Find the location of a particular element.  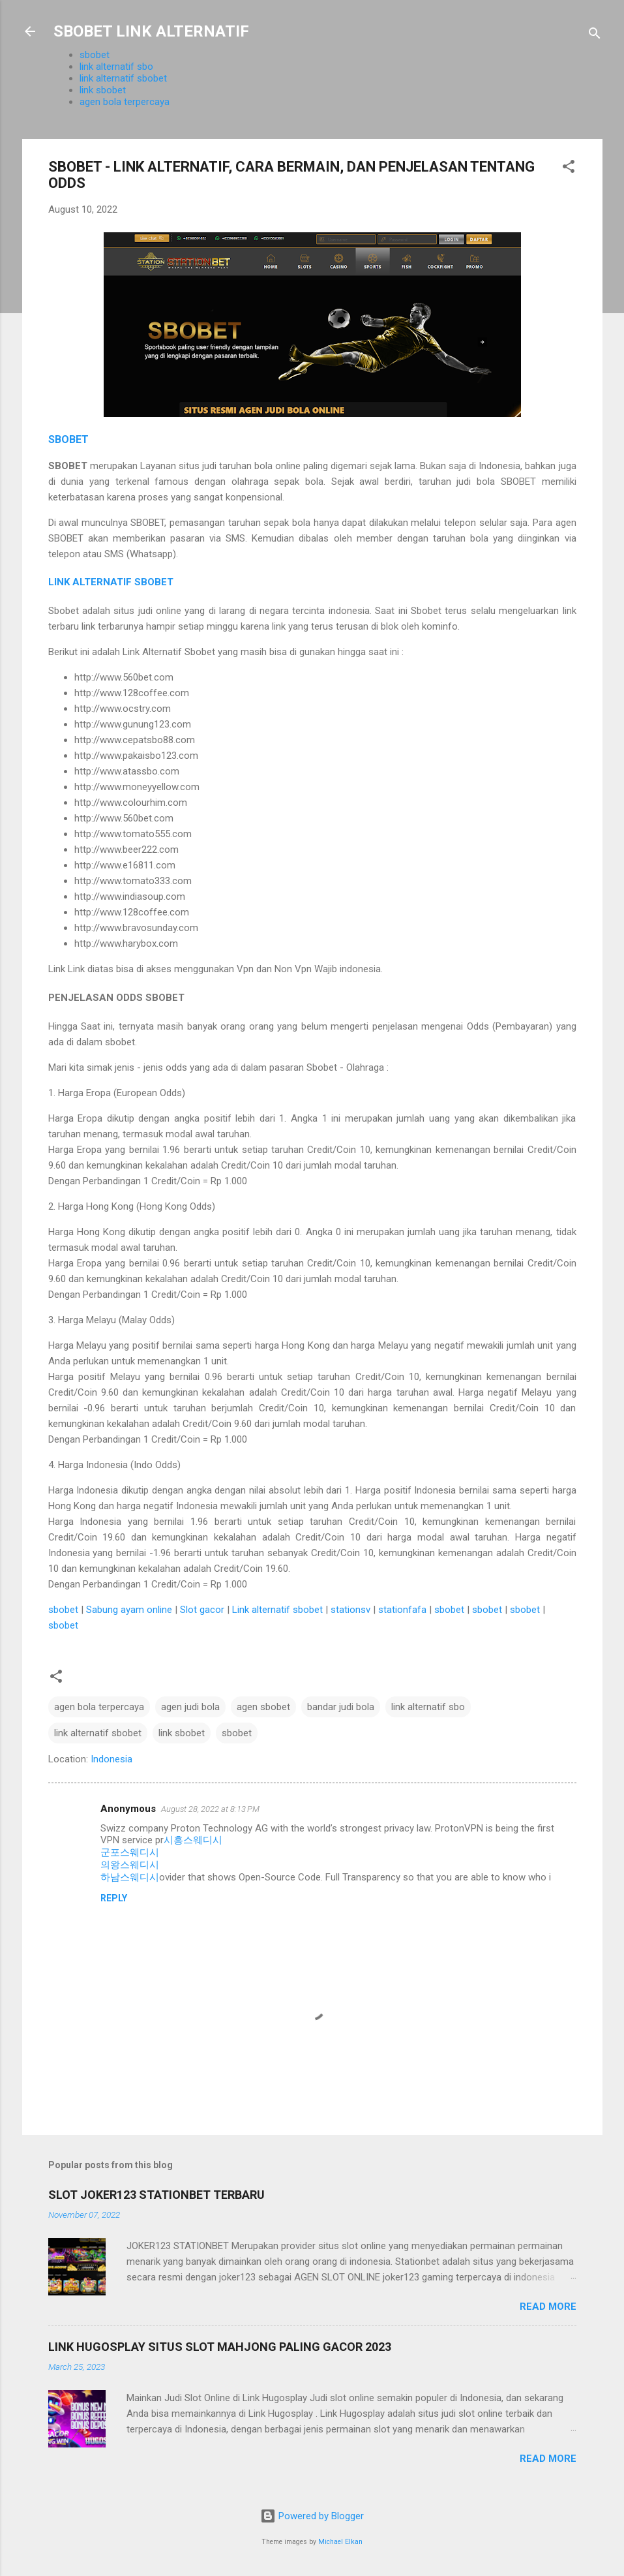

LINK HUGOSPLAY SITUS SLOT MAHJONG PALING GACOR 2023 is located at coordinates (219, 2347).